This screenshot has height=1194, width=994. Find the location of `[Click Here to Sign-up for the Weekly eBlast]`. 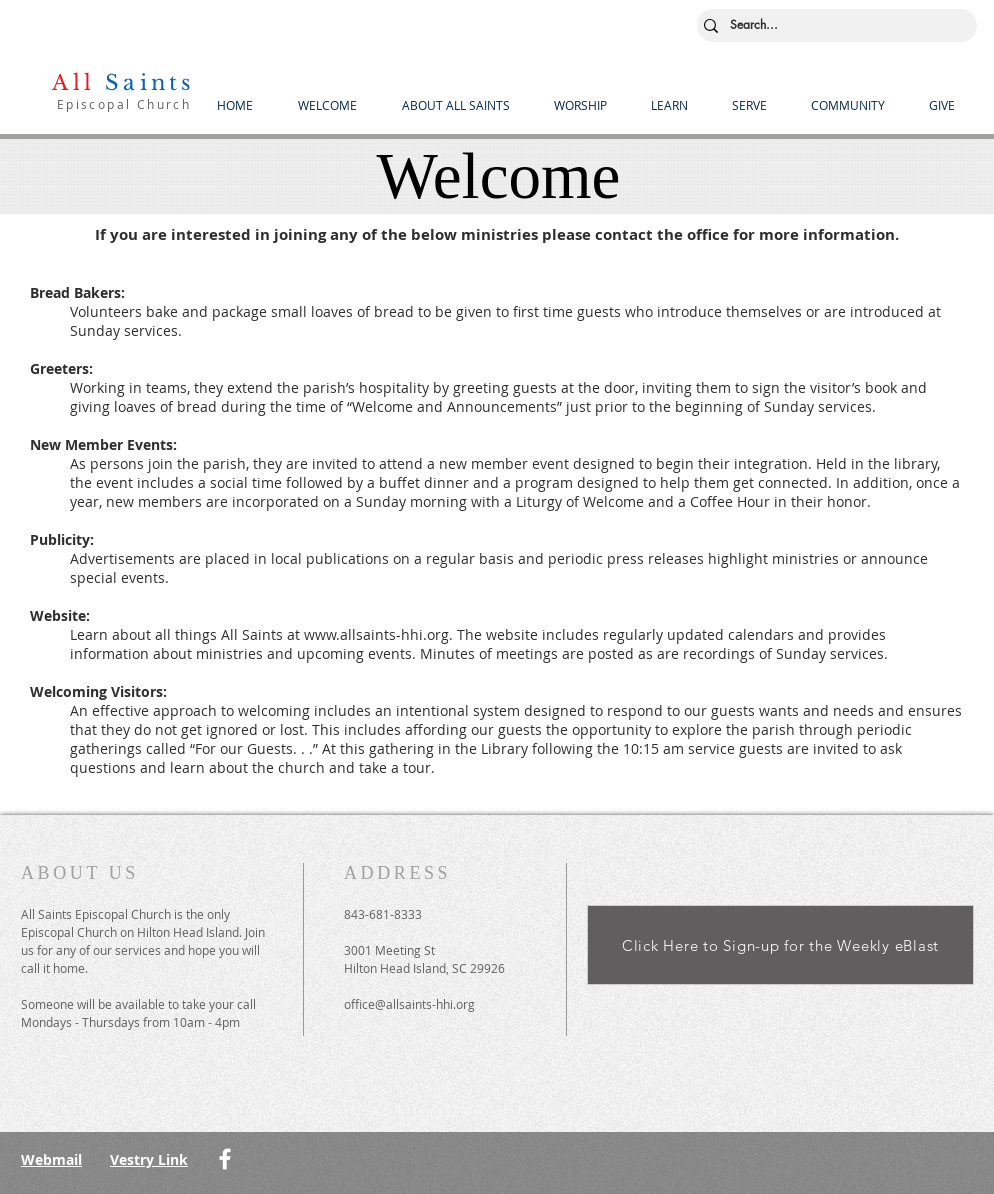

[Click Here to Sign-up for the Weekly eBlast] is located at coordinates (780, 945).